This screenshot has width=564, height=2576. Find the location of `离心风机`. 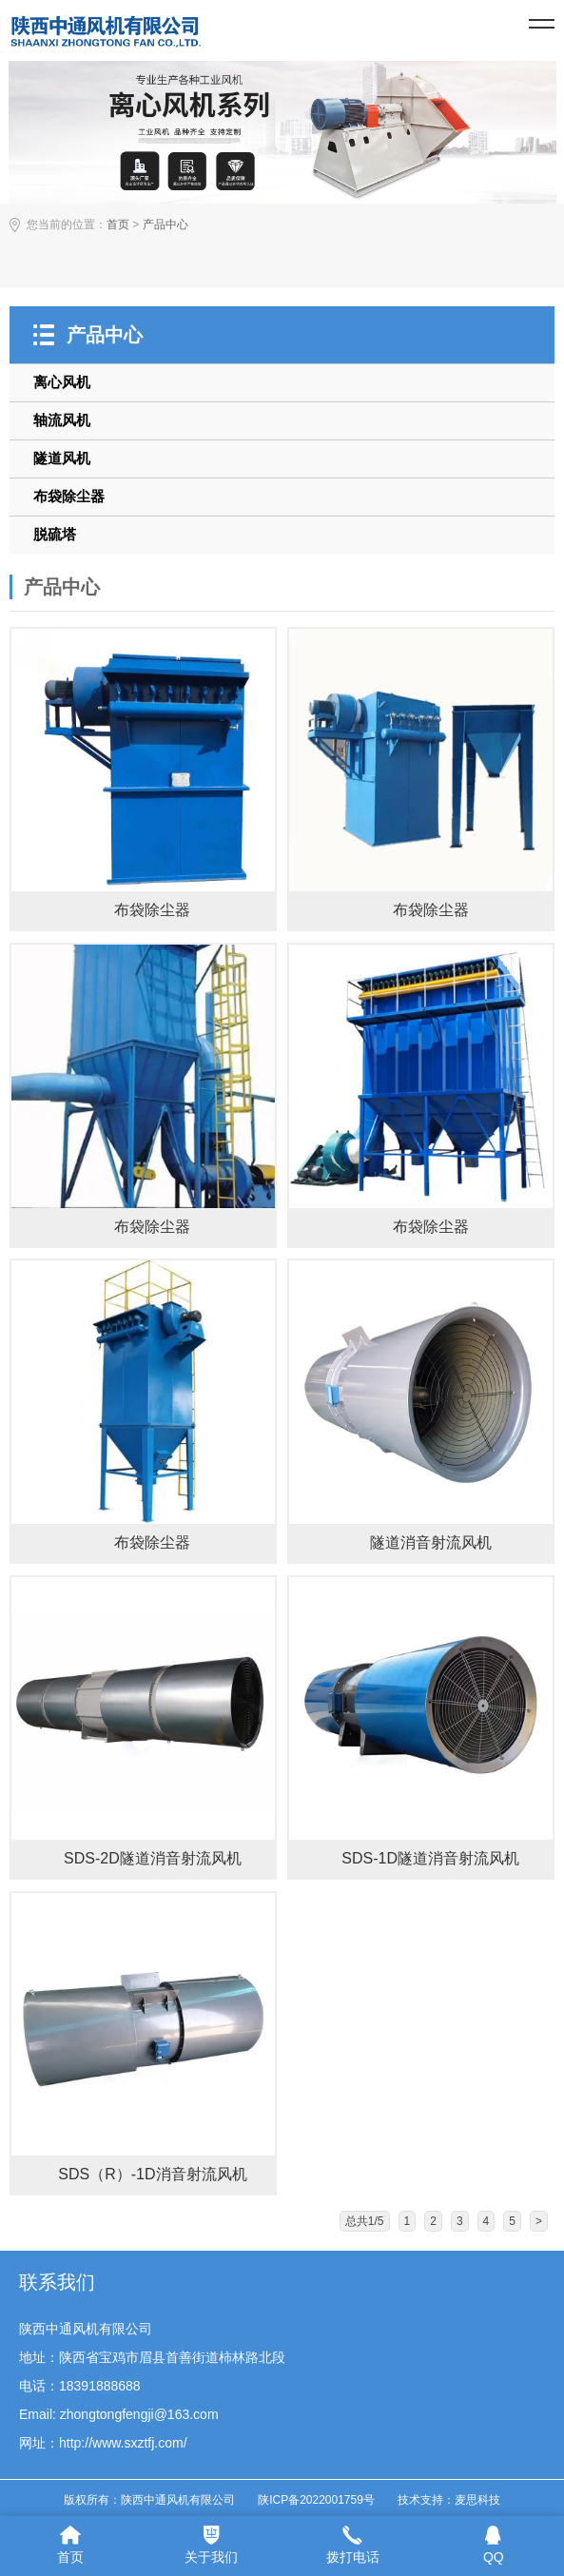

离心风机 is located at coordinates (61, 382).